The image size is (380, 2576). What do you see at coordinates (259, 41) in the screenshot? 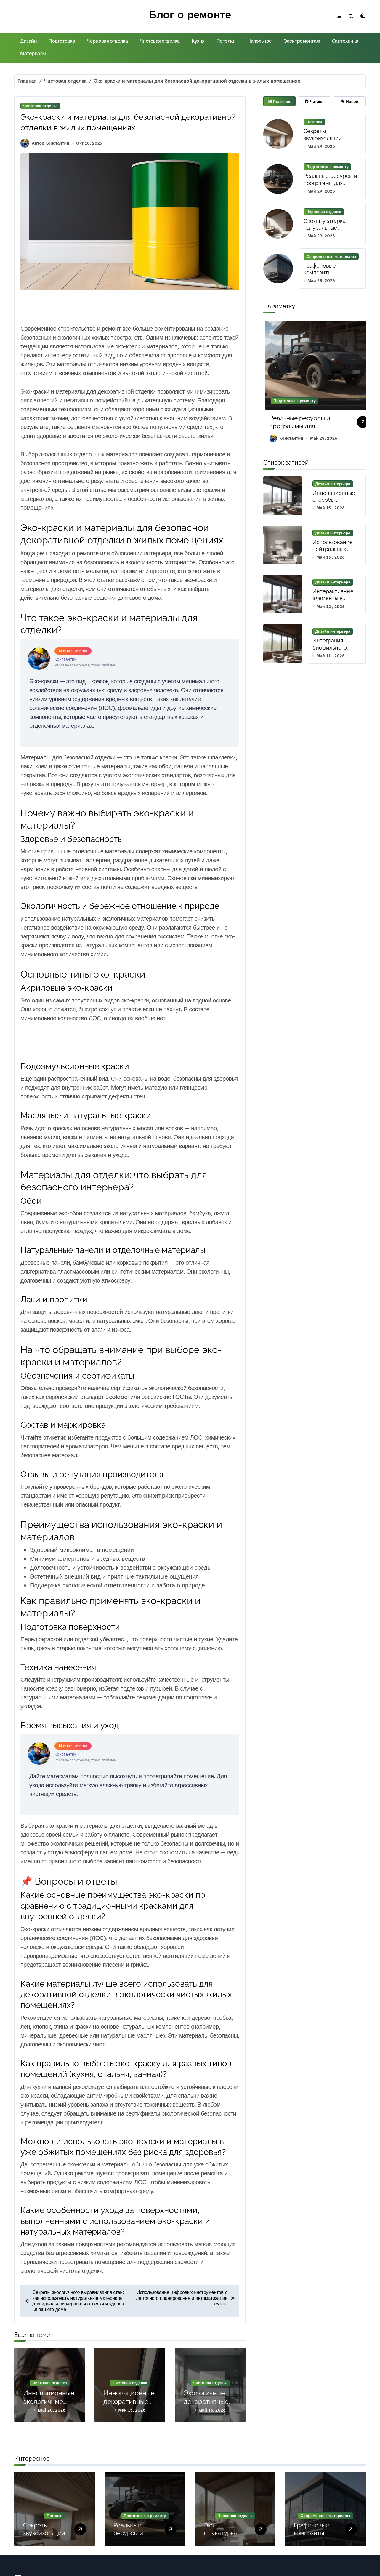
I see `Напольное` at bounding box center [259, 41].